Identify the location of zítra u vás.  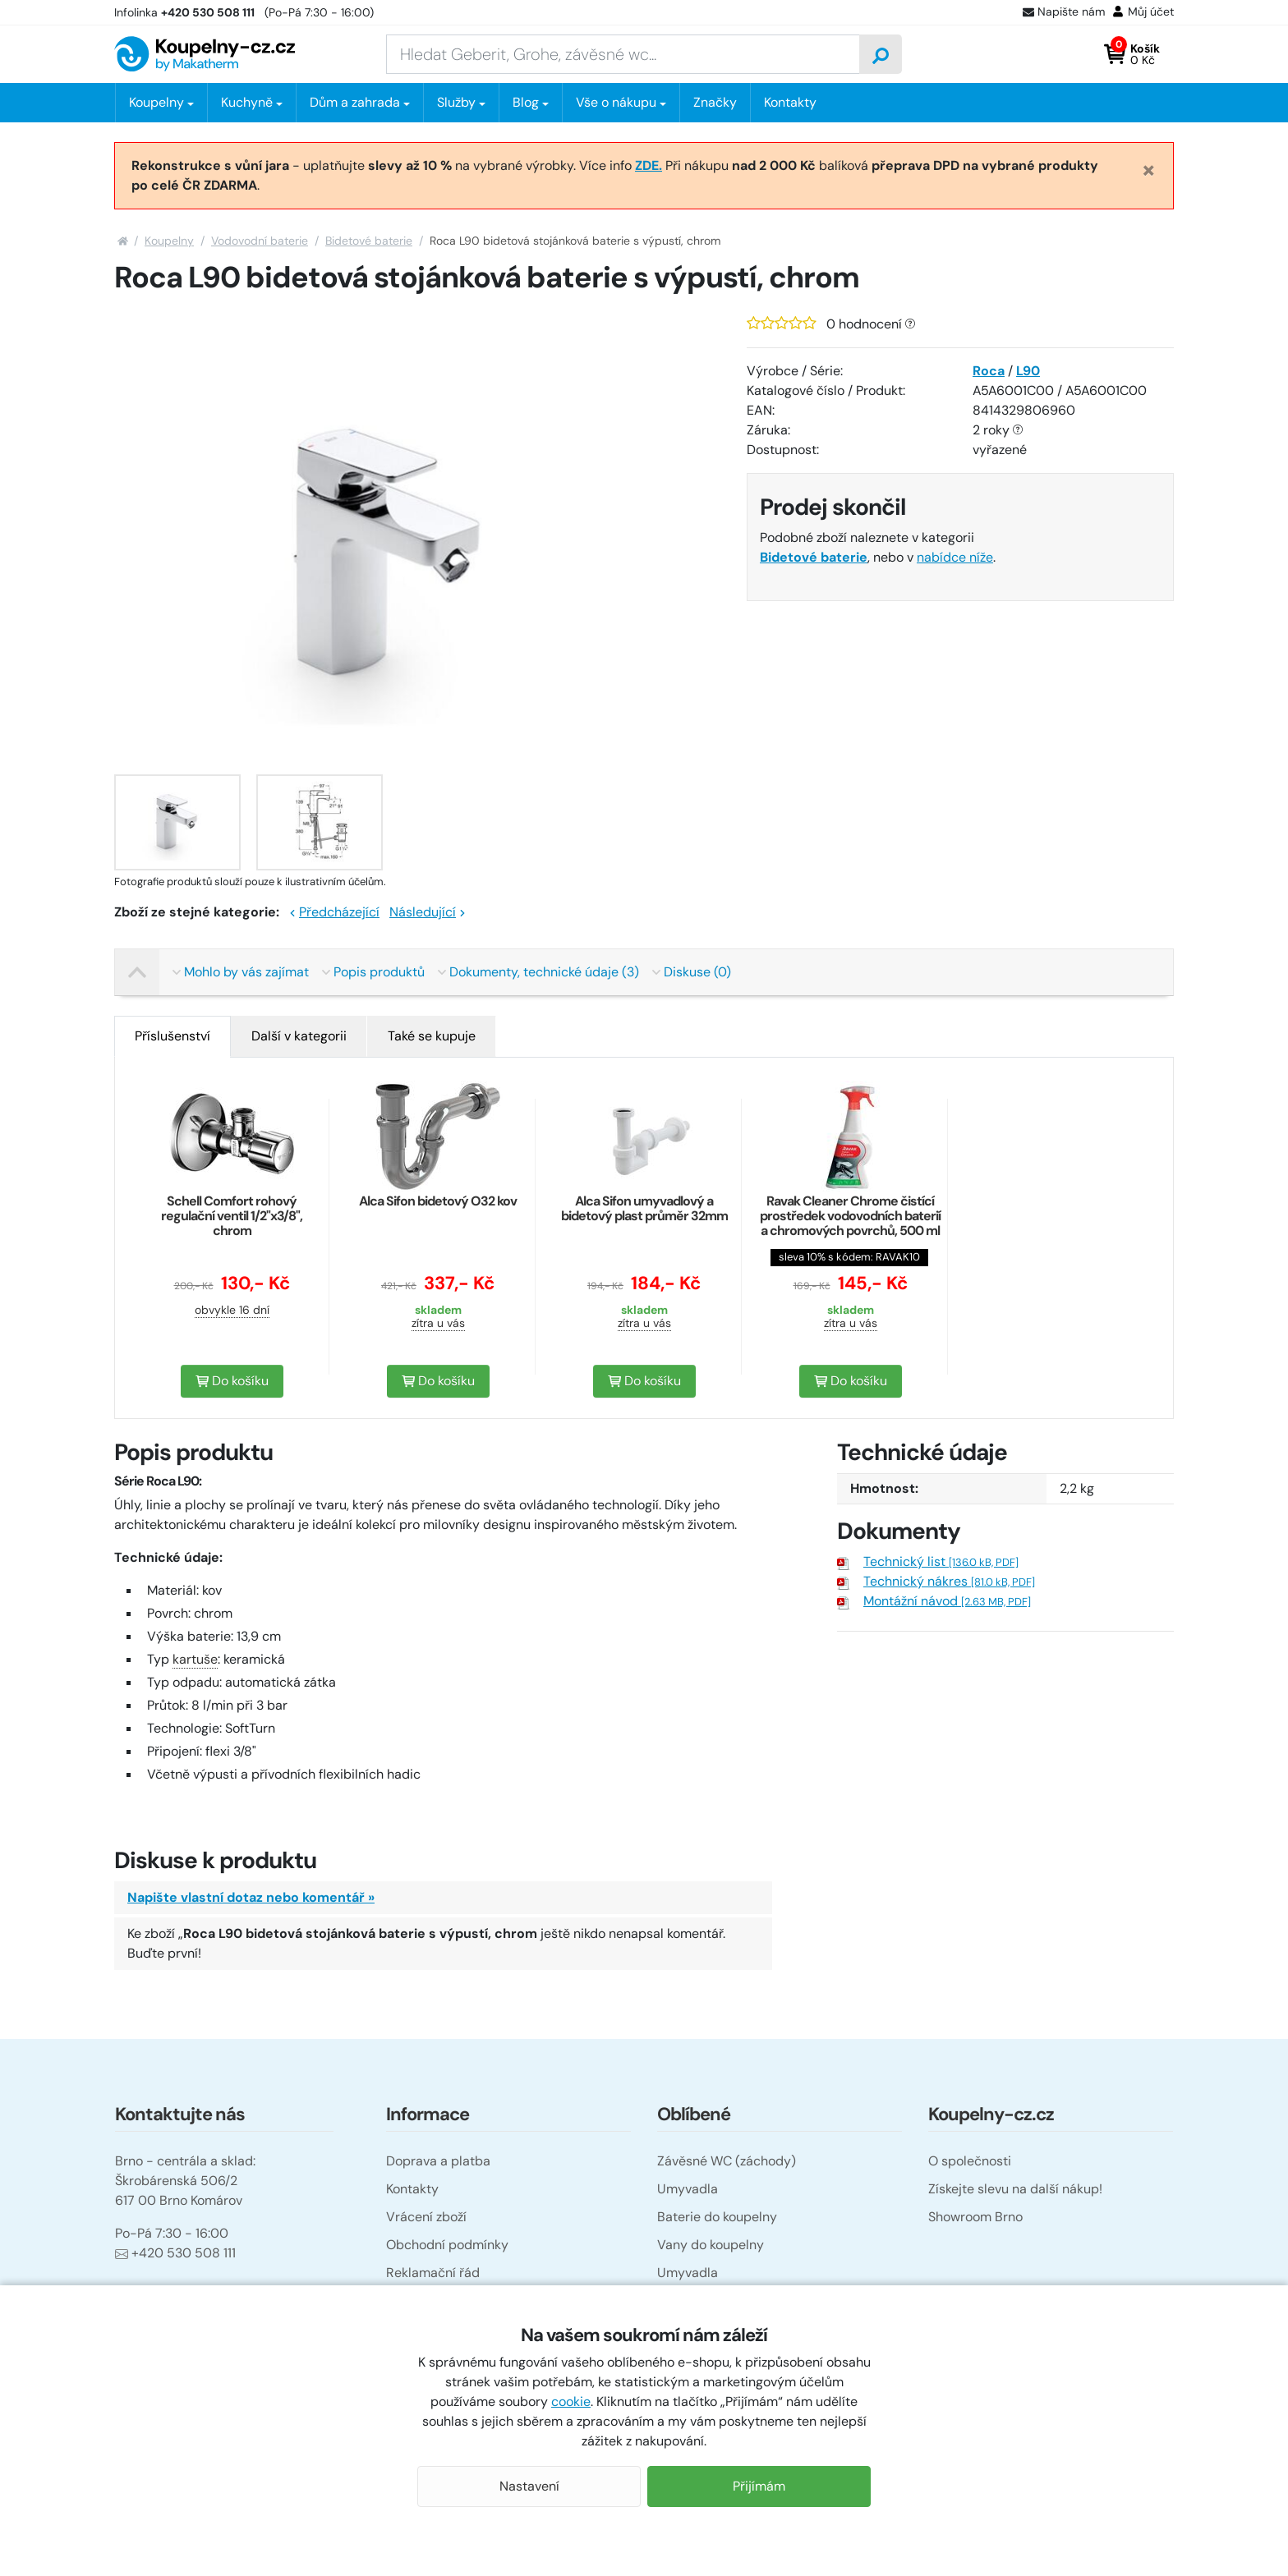
(438, 1323).